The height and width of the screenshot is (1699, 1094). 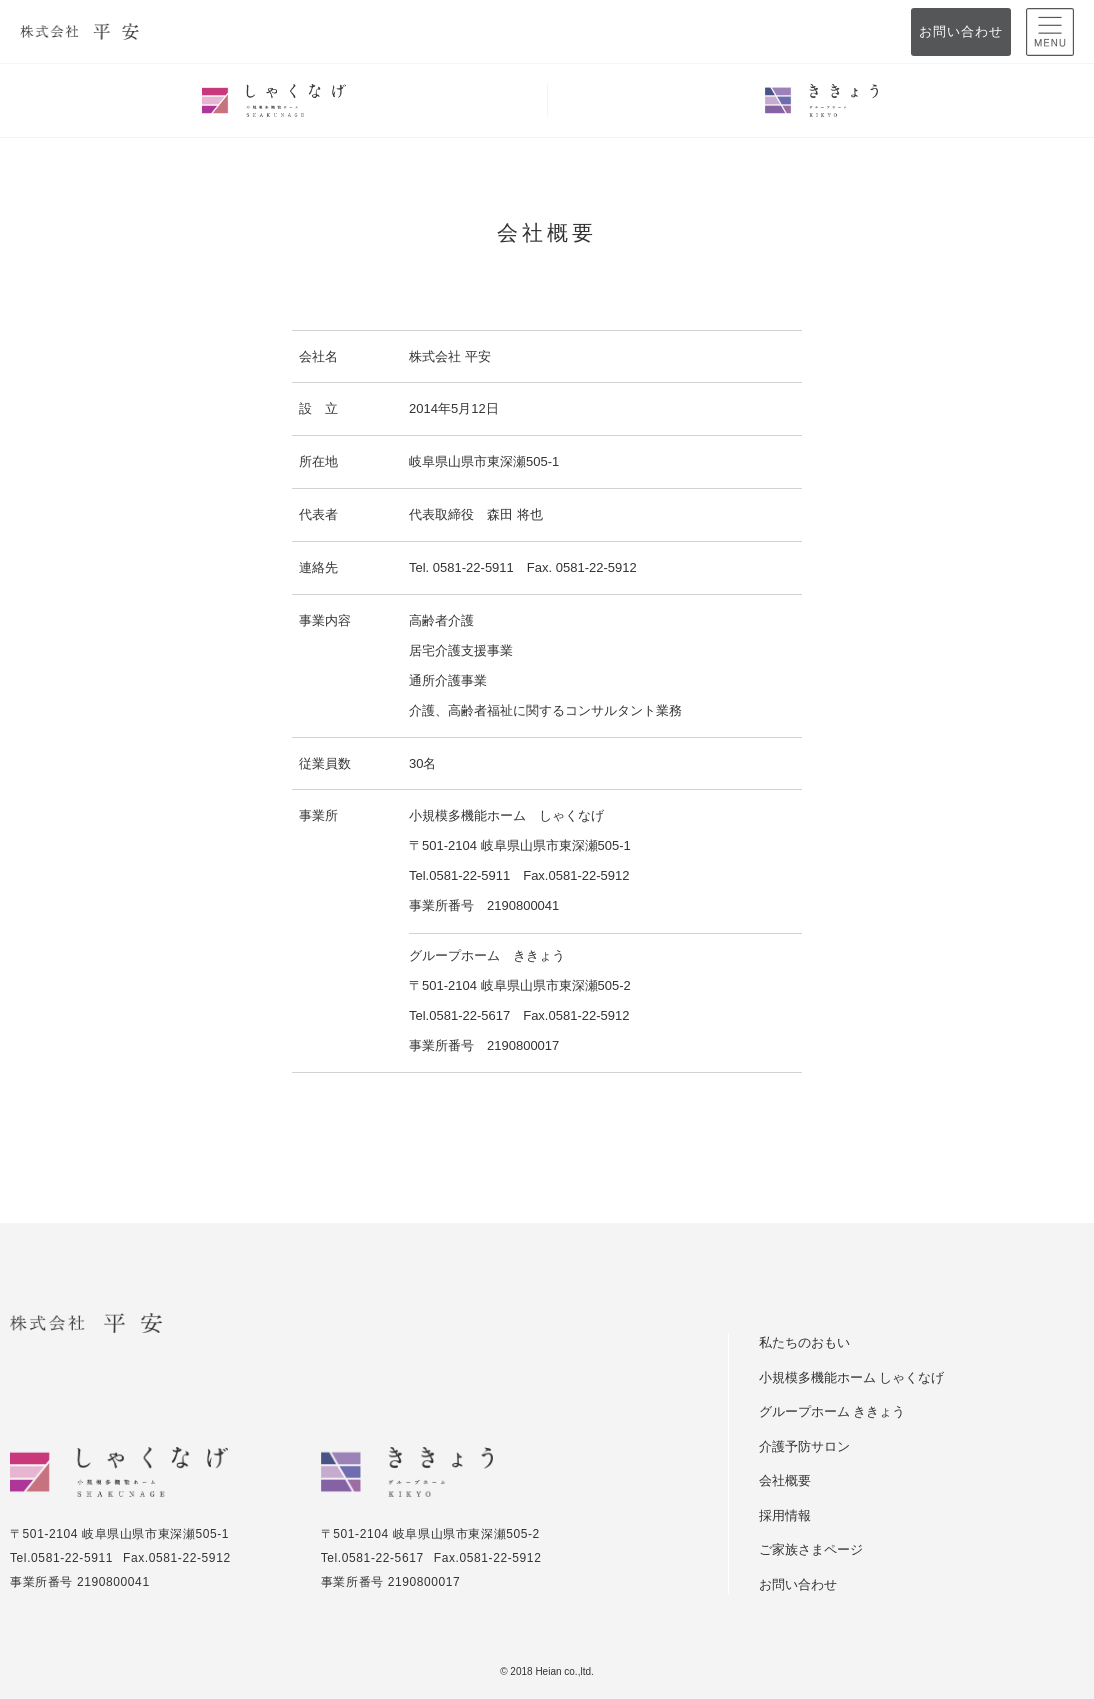 I want to click on 会社概要, so click(x=785, y=1480).